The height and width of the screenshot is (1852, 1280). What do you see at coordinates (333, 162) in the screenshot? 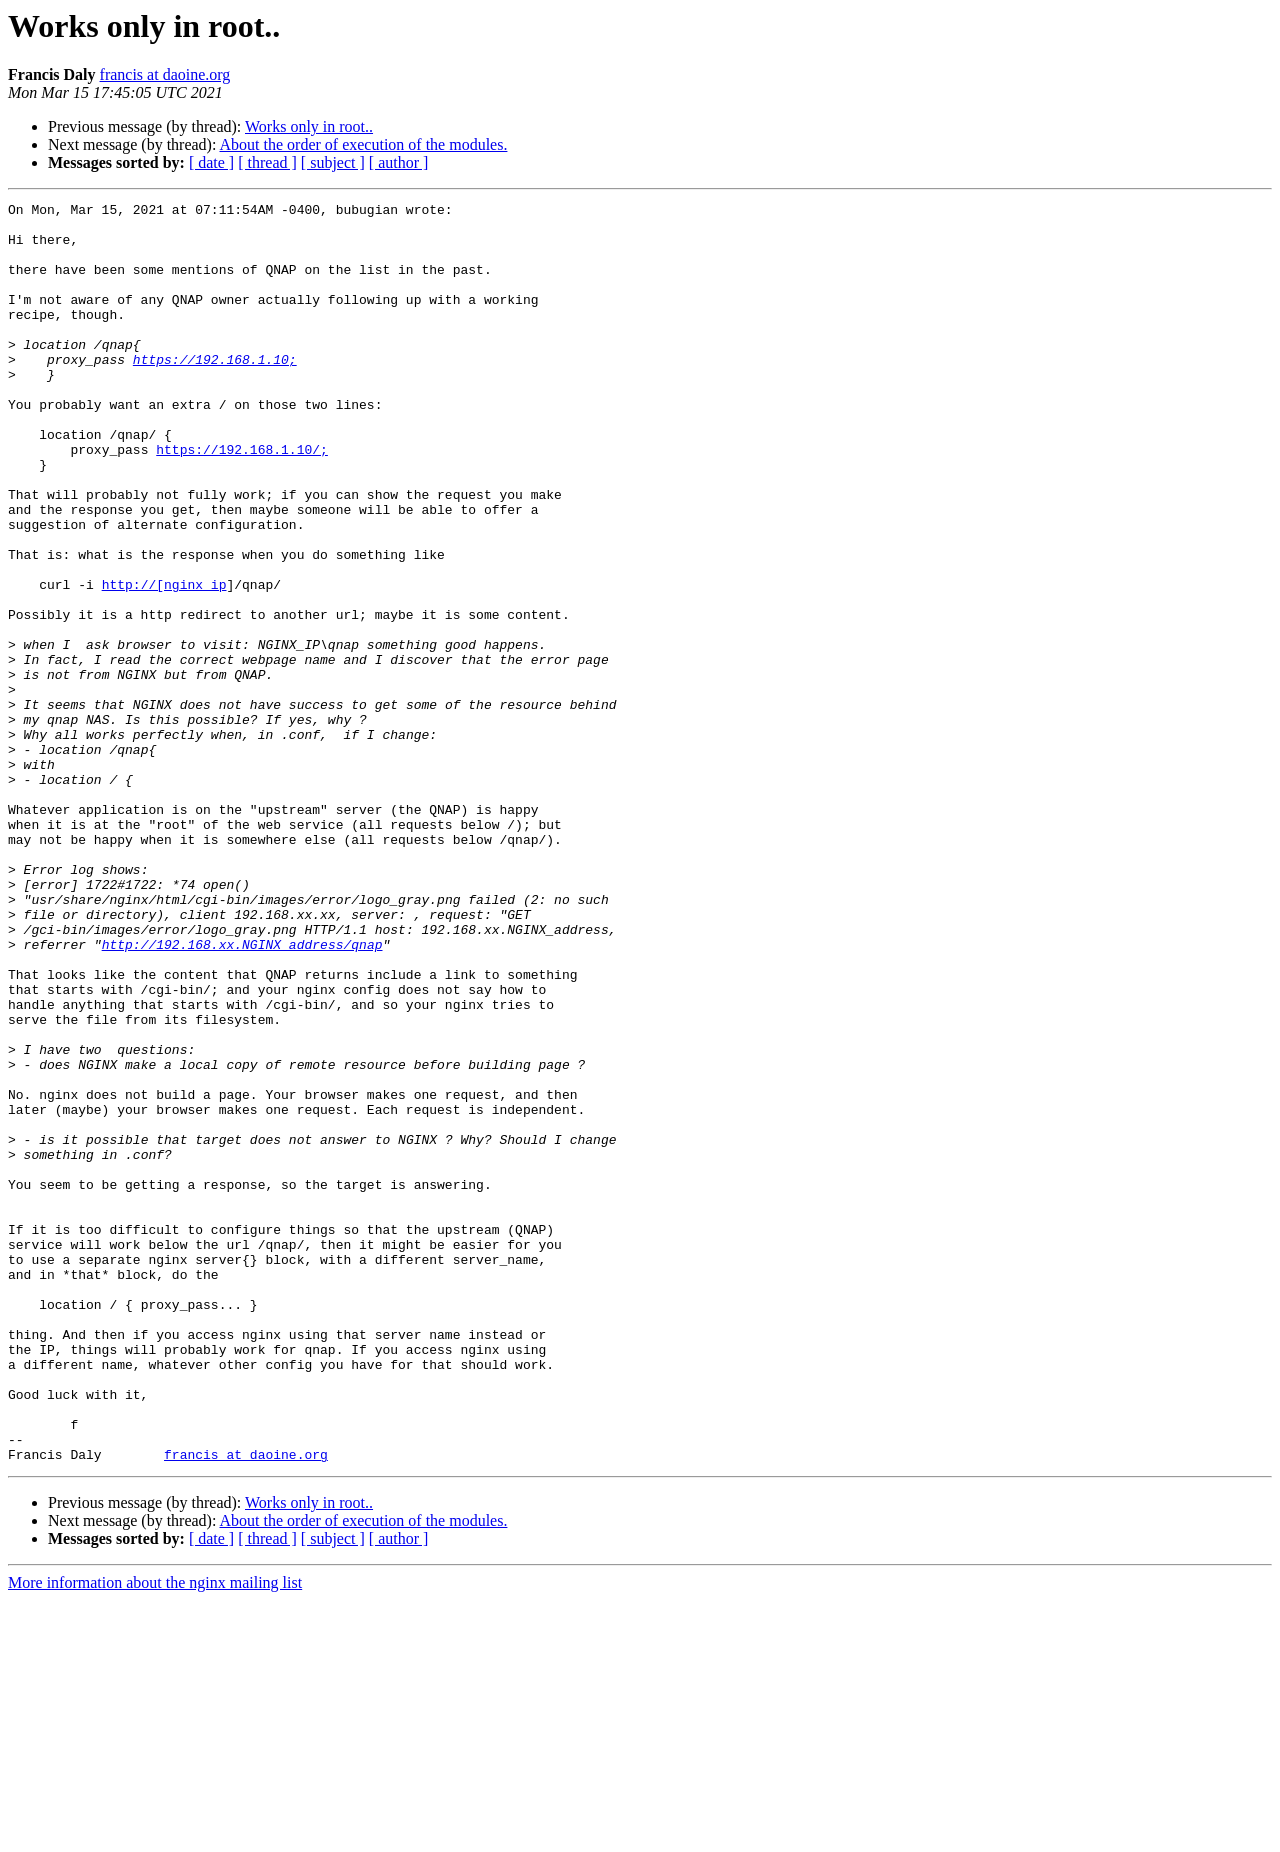
I see `[ subject ]` at bounding box center [333, 162].